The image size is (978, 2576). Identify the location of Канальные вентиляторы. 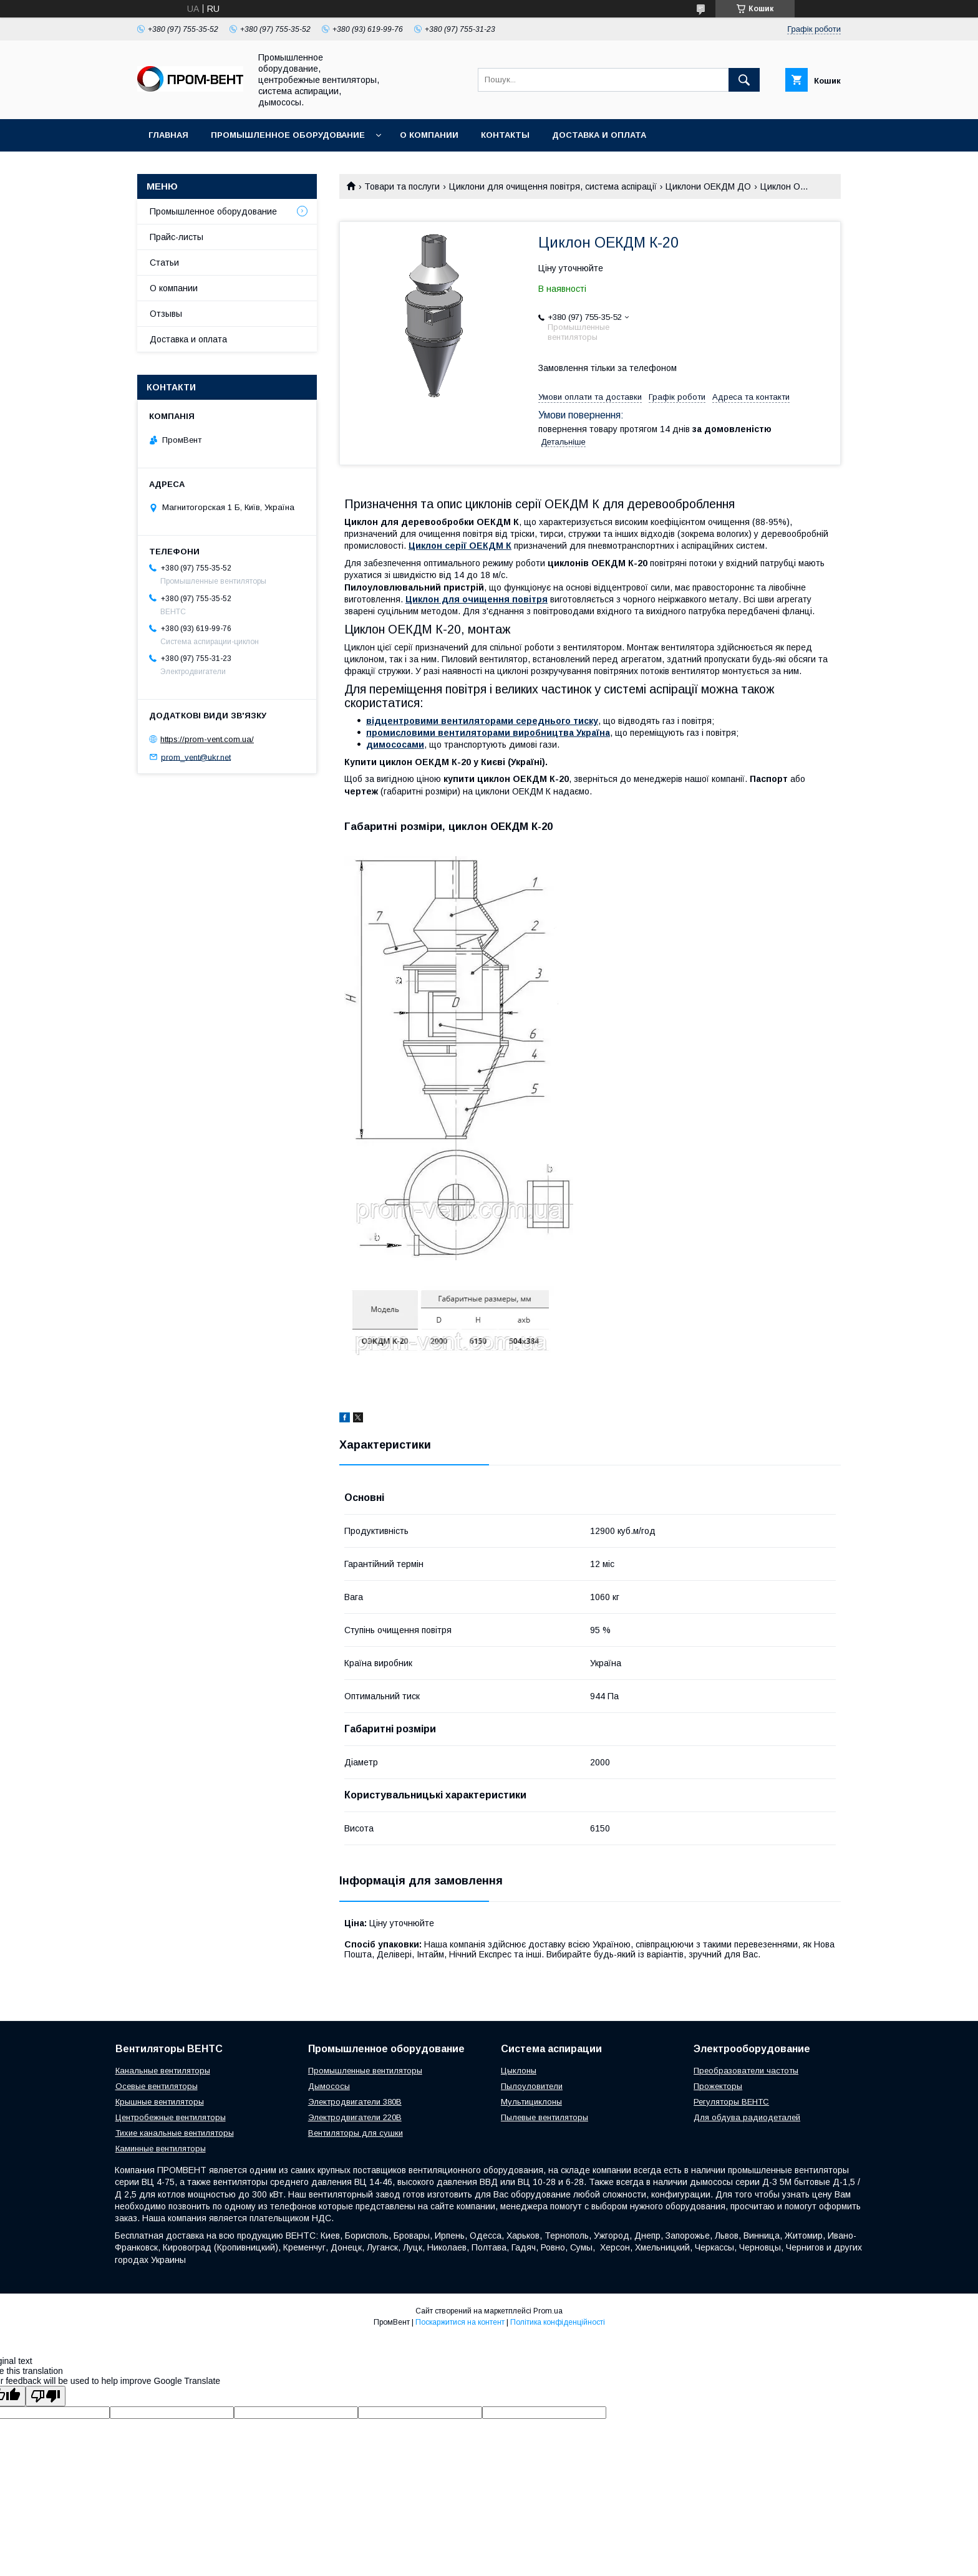
(162, 2070).